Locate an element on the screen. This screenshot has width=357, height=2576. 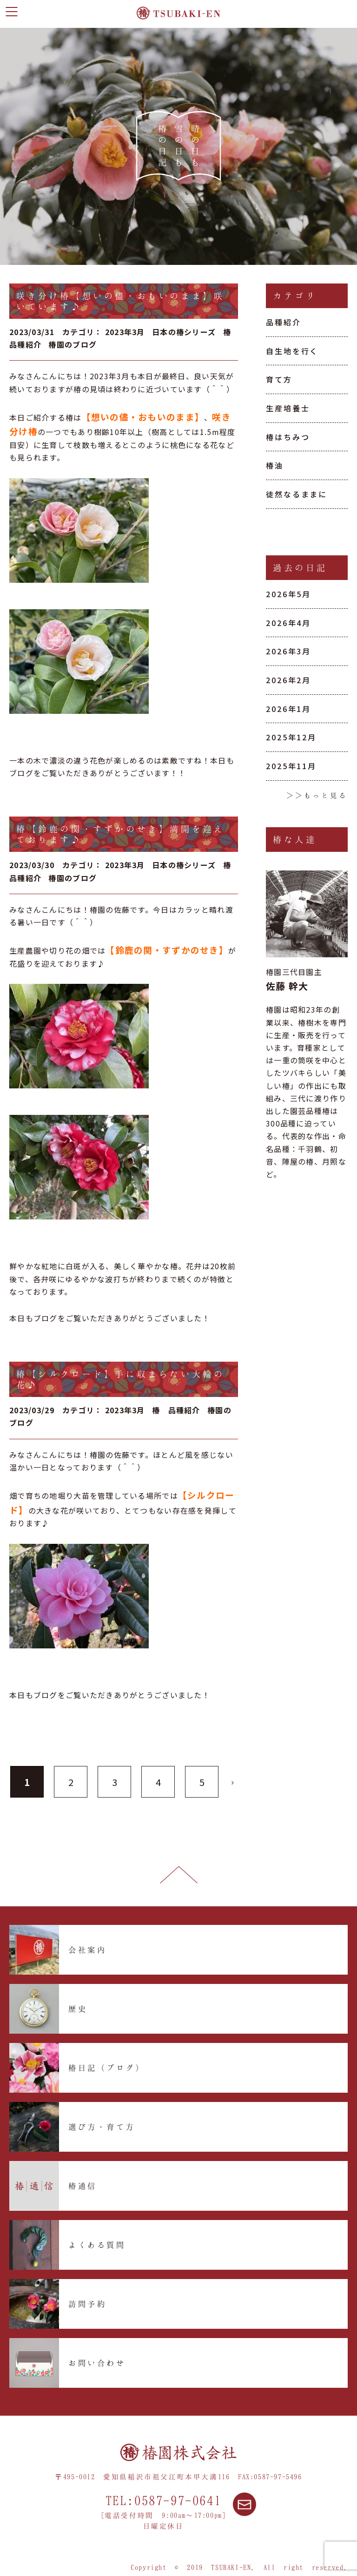
椿園のブログ is located at coordinates (72, 344).